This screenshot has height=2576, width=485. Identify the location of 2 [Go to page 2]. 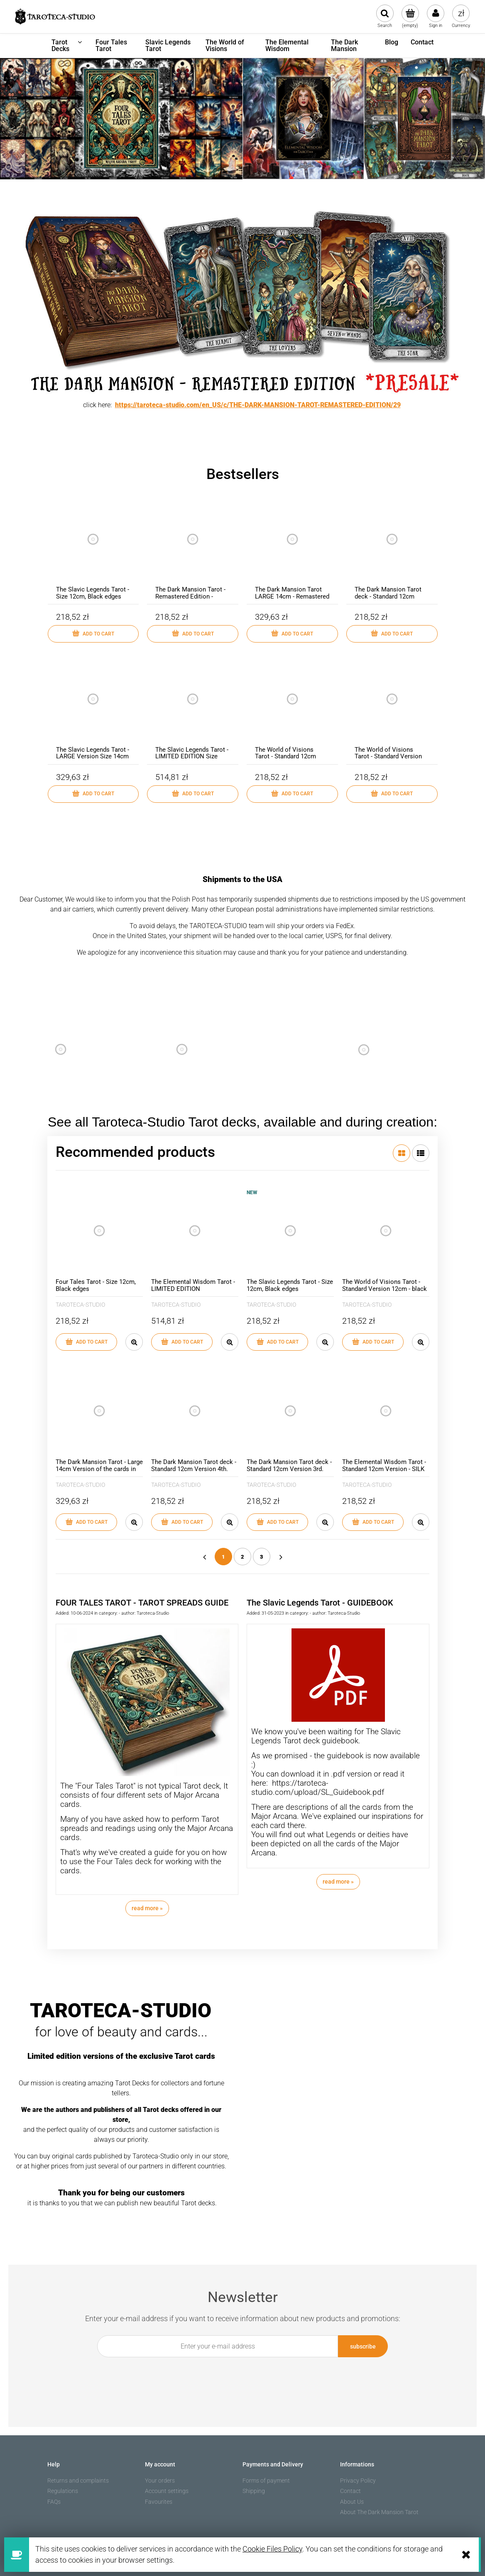
(242, 1557).